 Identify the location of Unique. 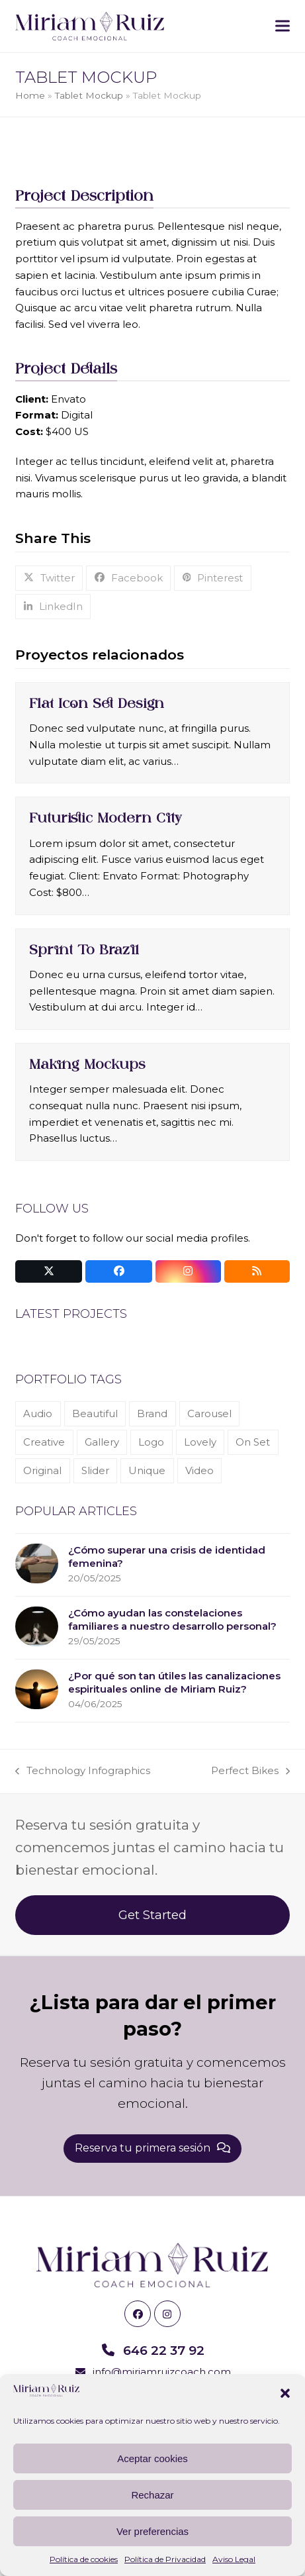
(146, 1470).